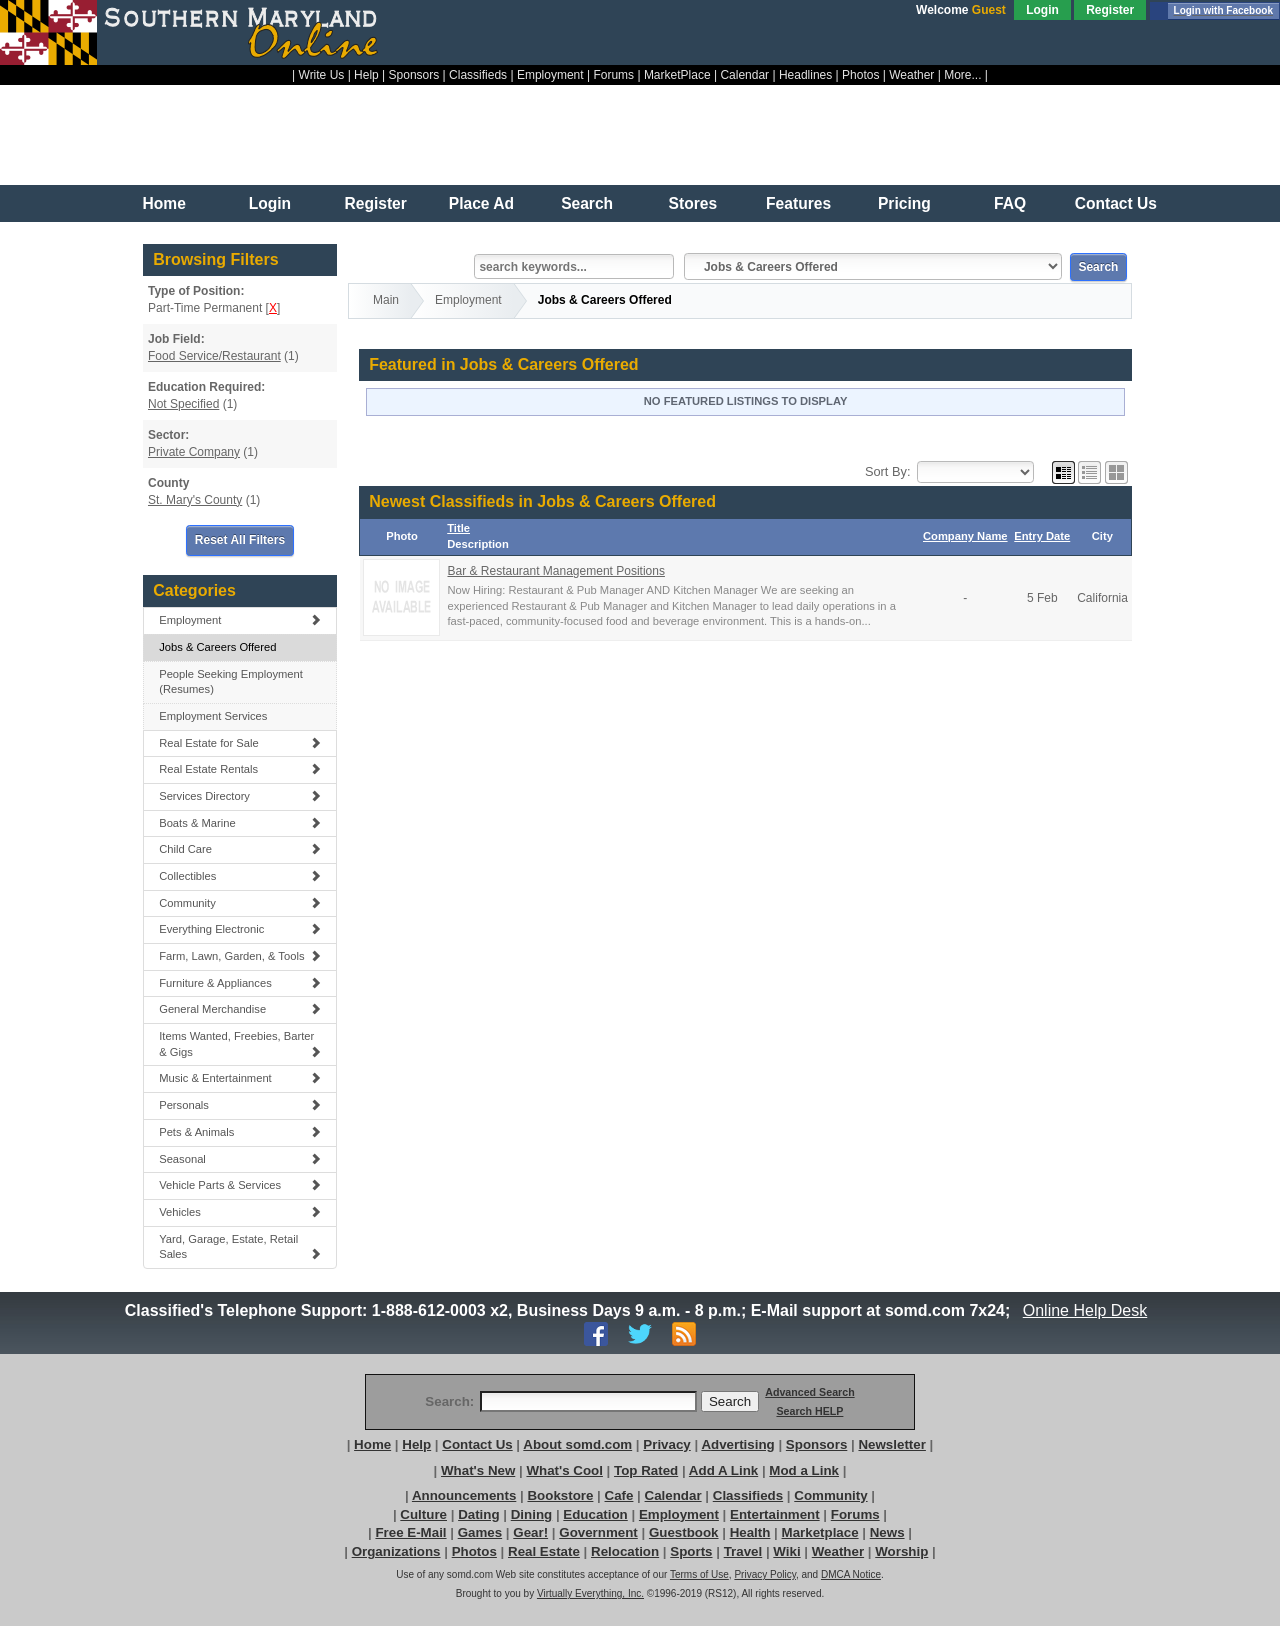  What do you see at coordinates (240, 956) in the screenshot?
I see `Farm, Lawn, Garden, & Tools` at bounding box center [240, 956].